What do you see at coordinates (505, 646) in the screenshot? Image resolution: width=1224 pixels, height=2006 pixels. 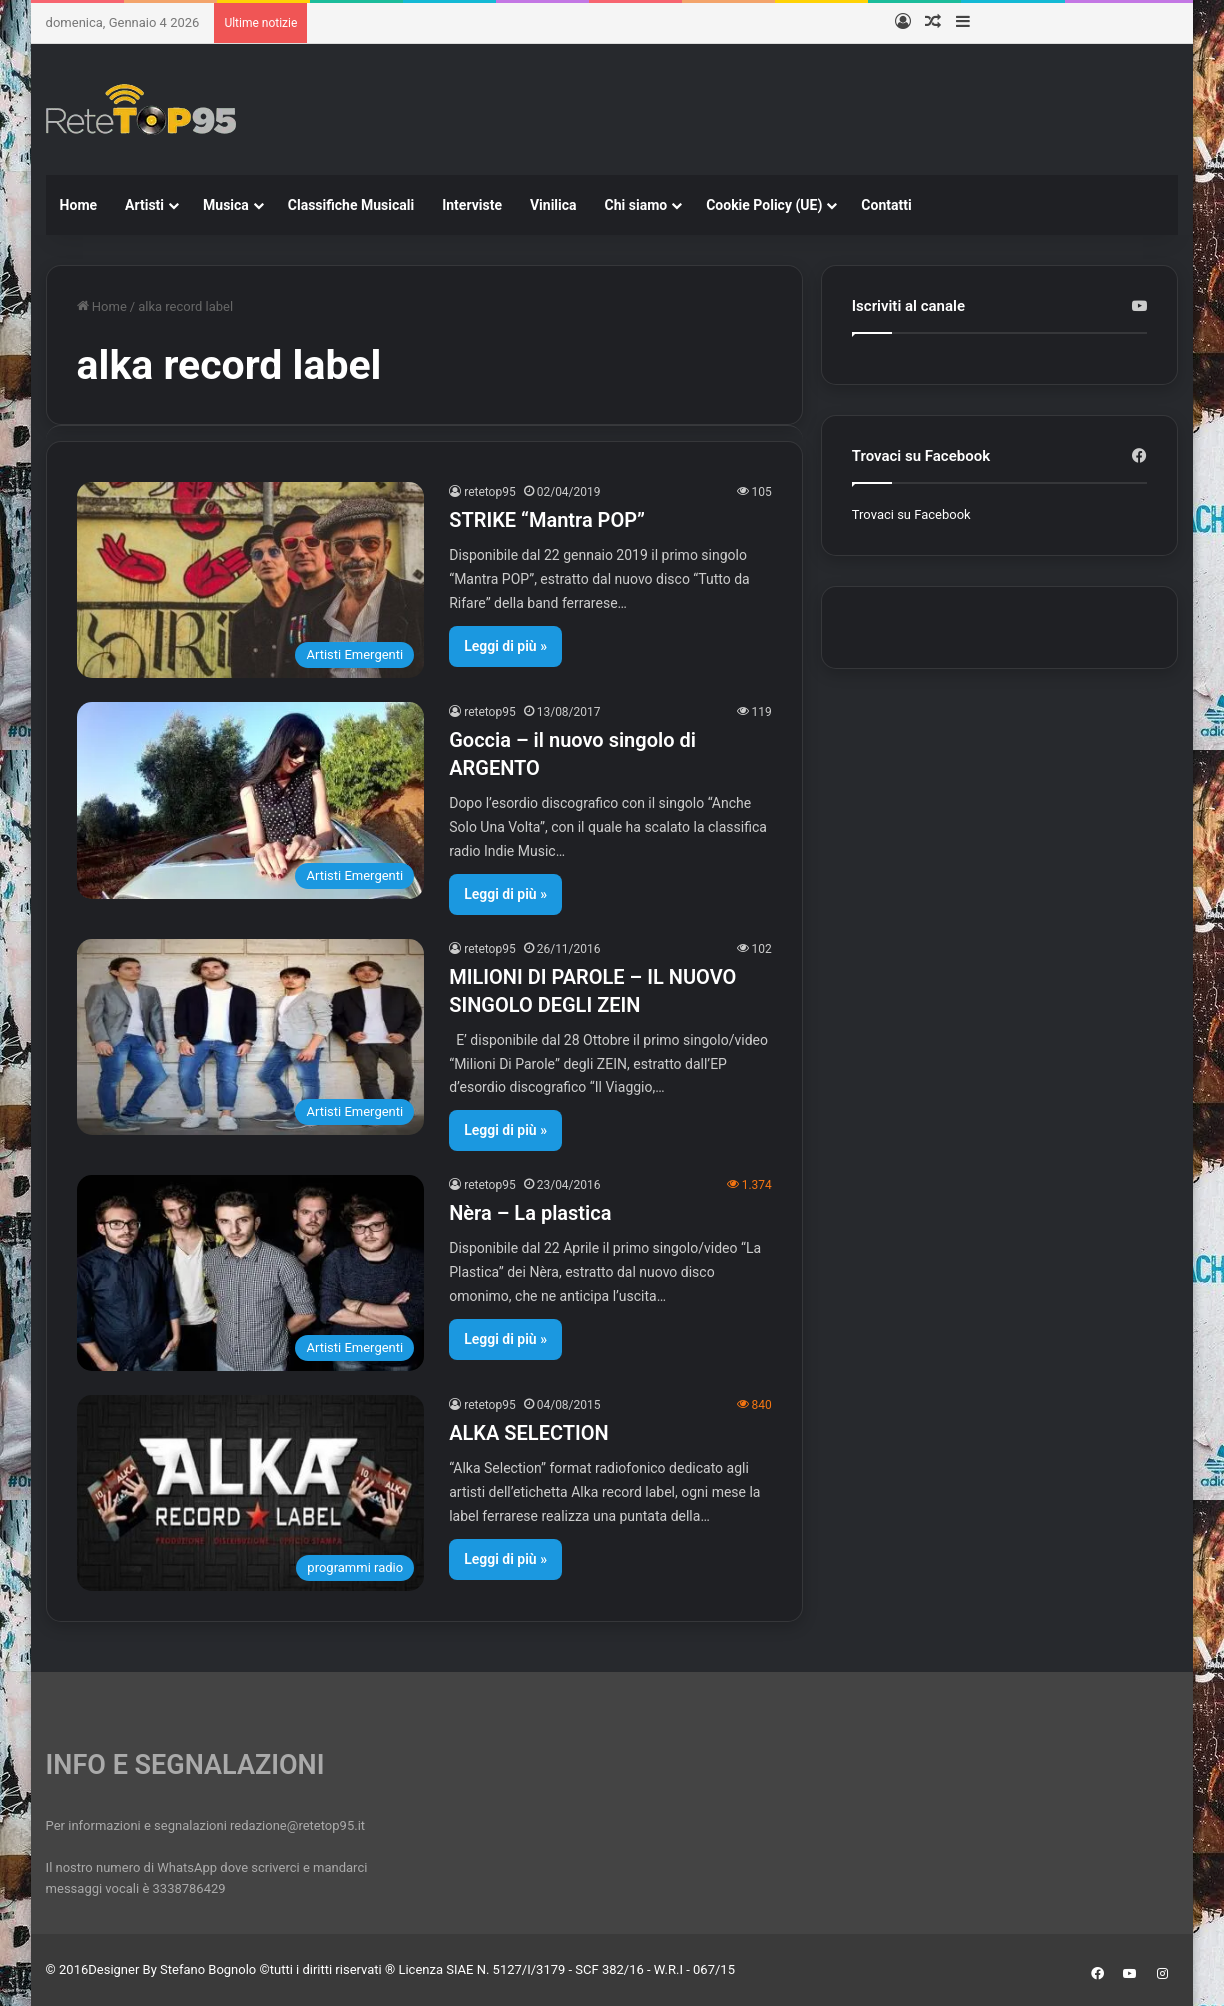 I see `Leggi di più »` at bounding box center [505, 646].